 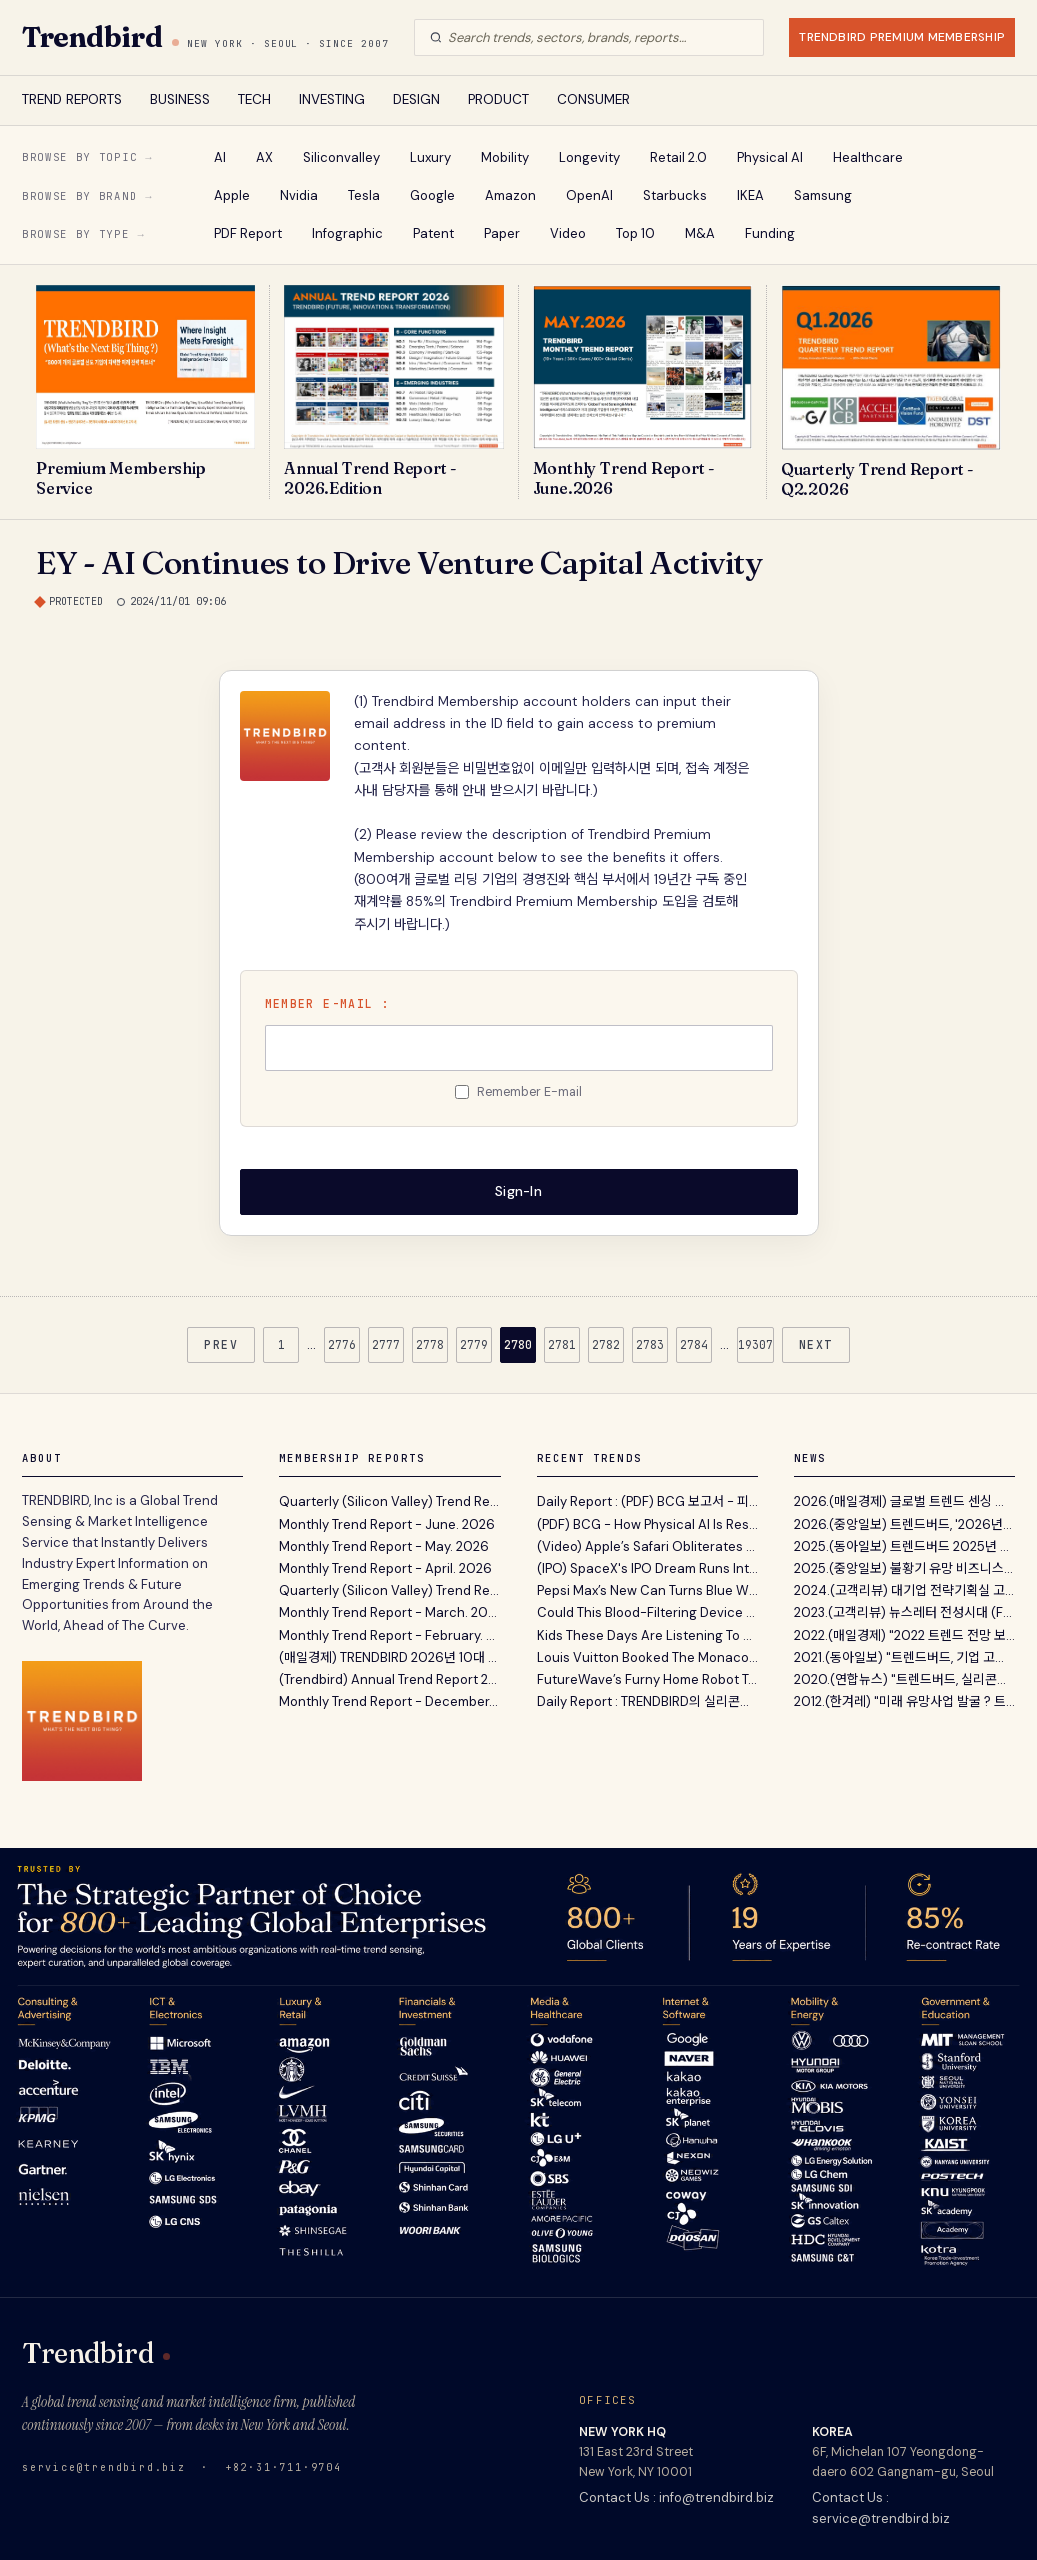 What do you see at coordinates (232, 195) in the screenshot?
I see `Apple` at bounding box center [232, 195].